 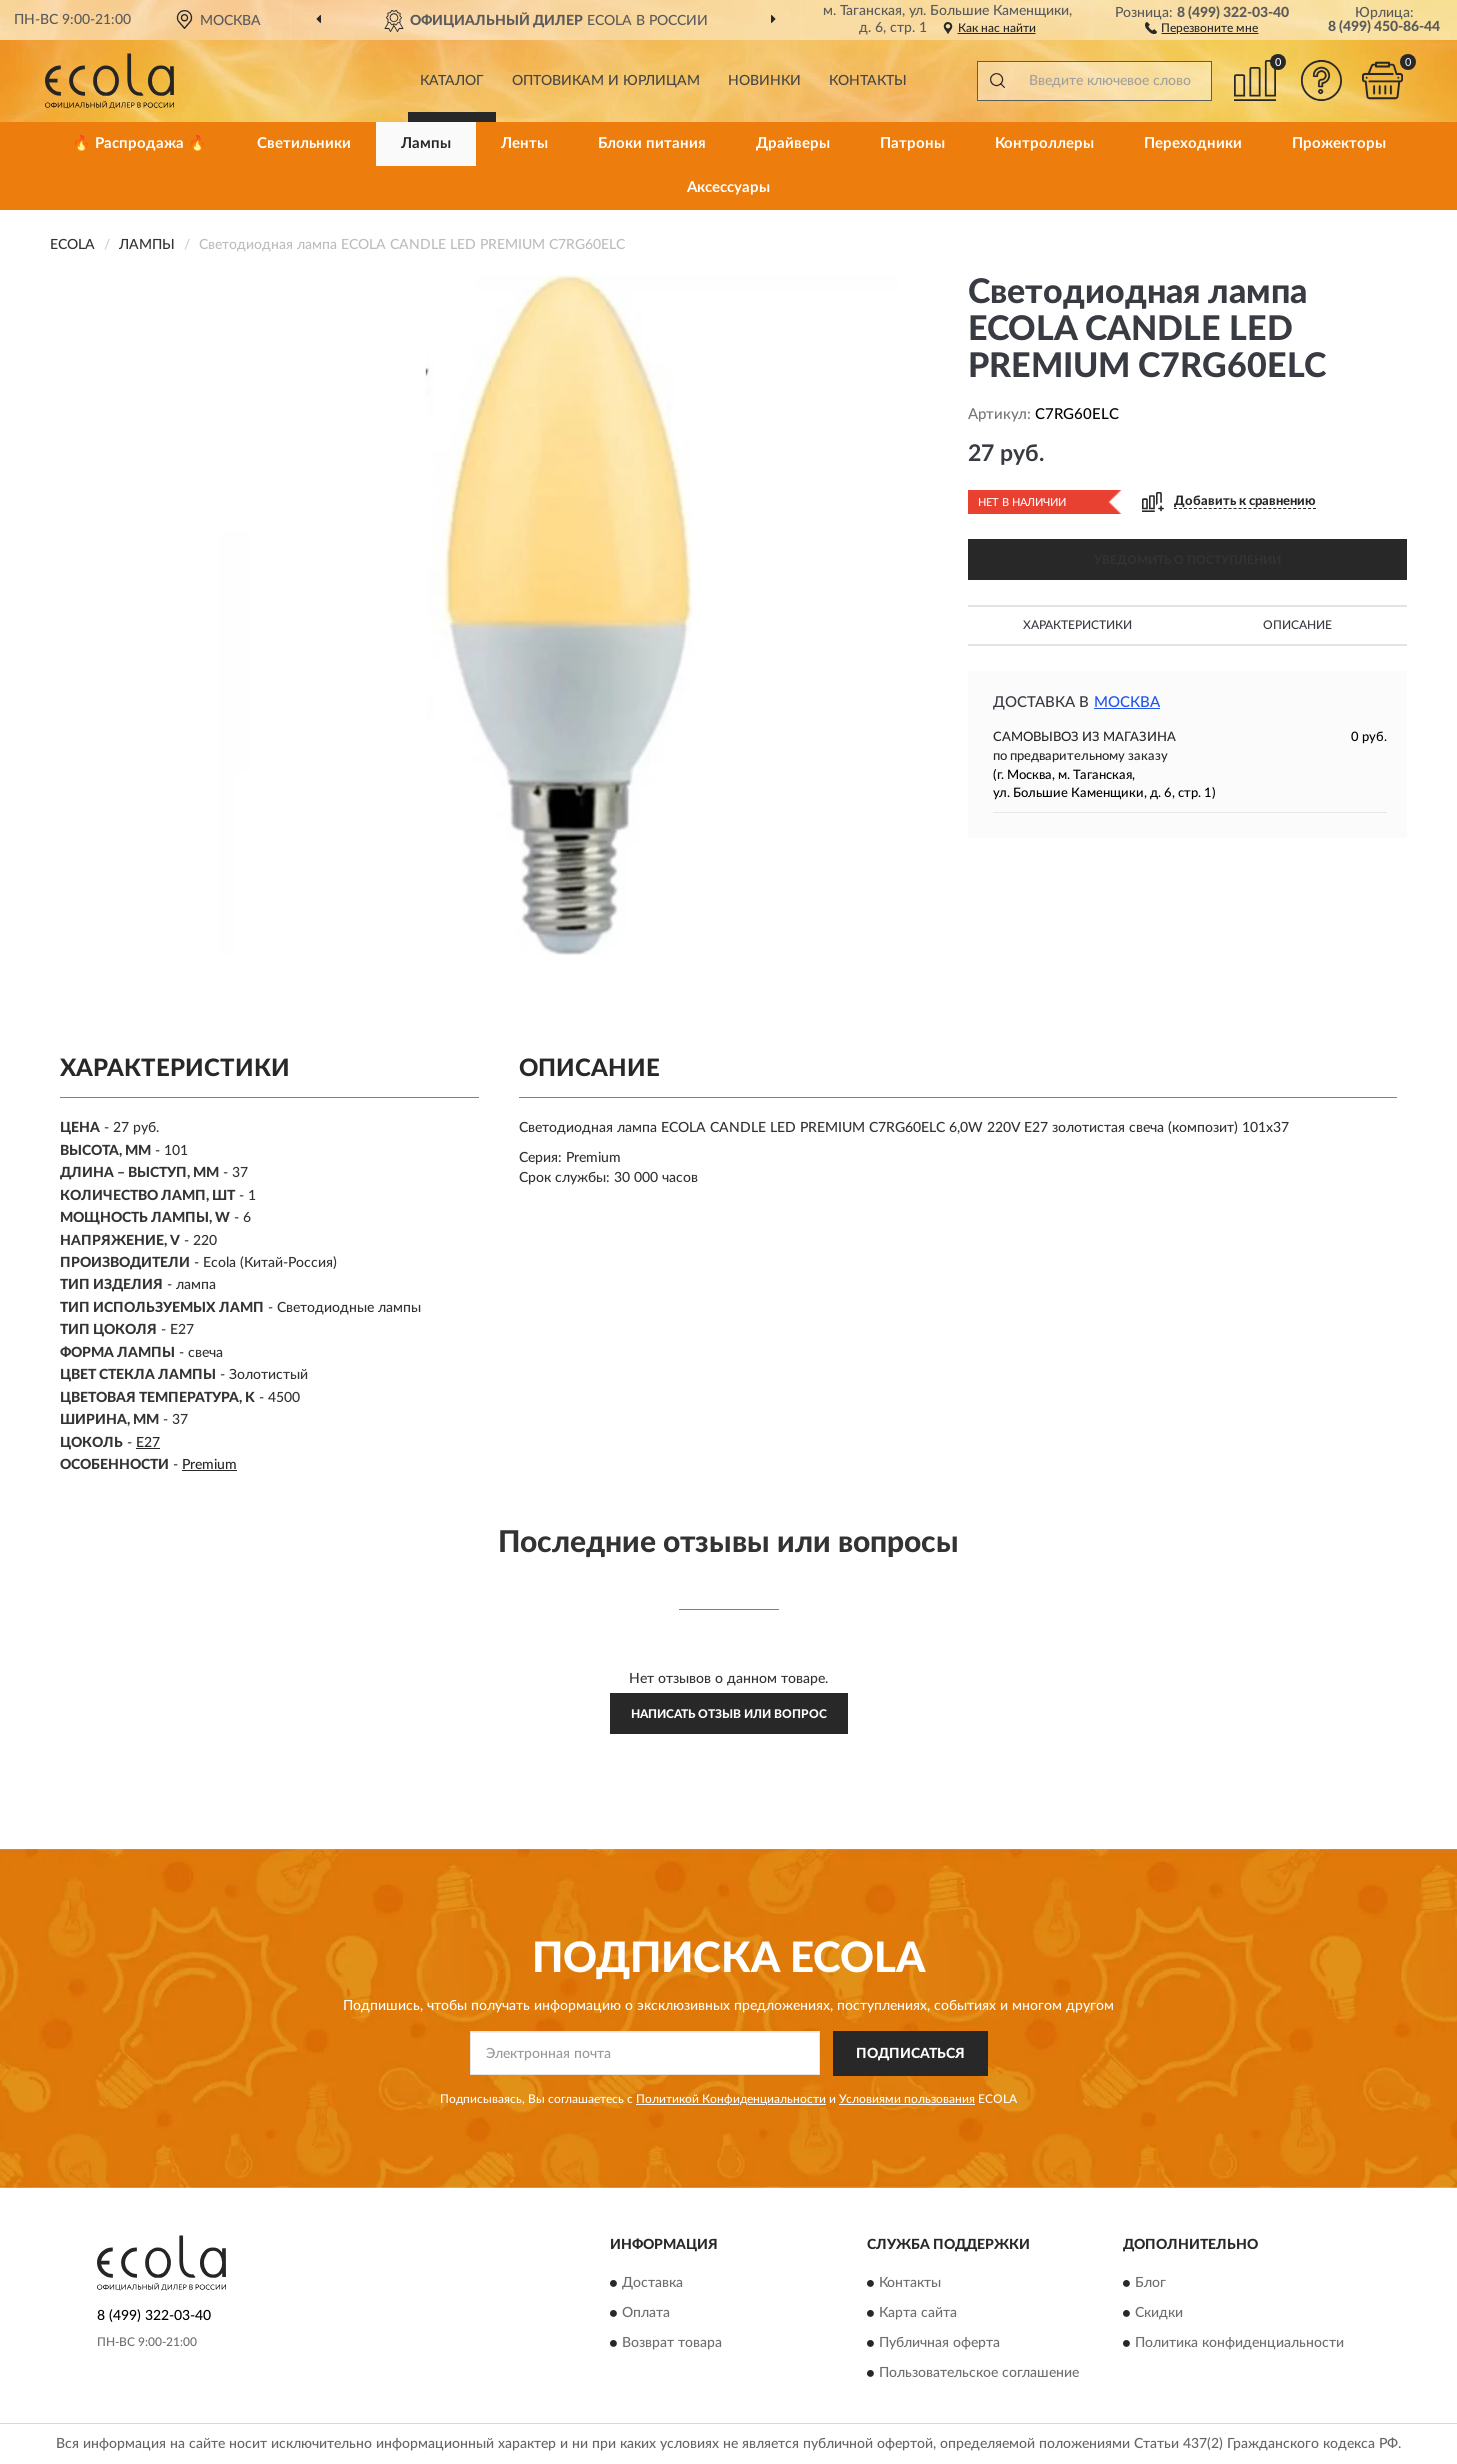 I want to click on Прожекторы, so click(x=1339, y=143).